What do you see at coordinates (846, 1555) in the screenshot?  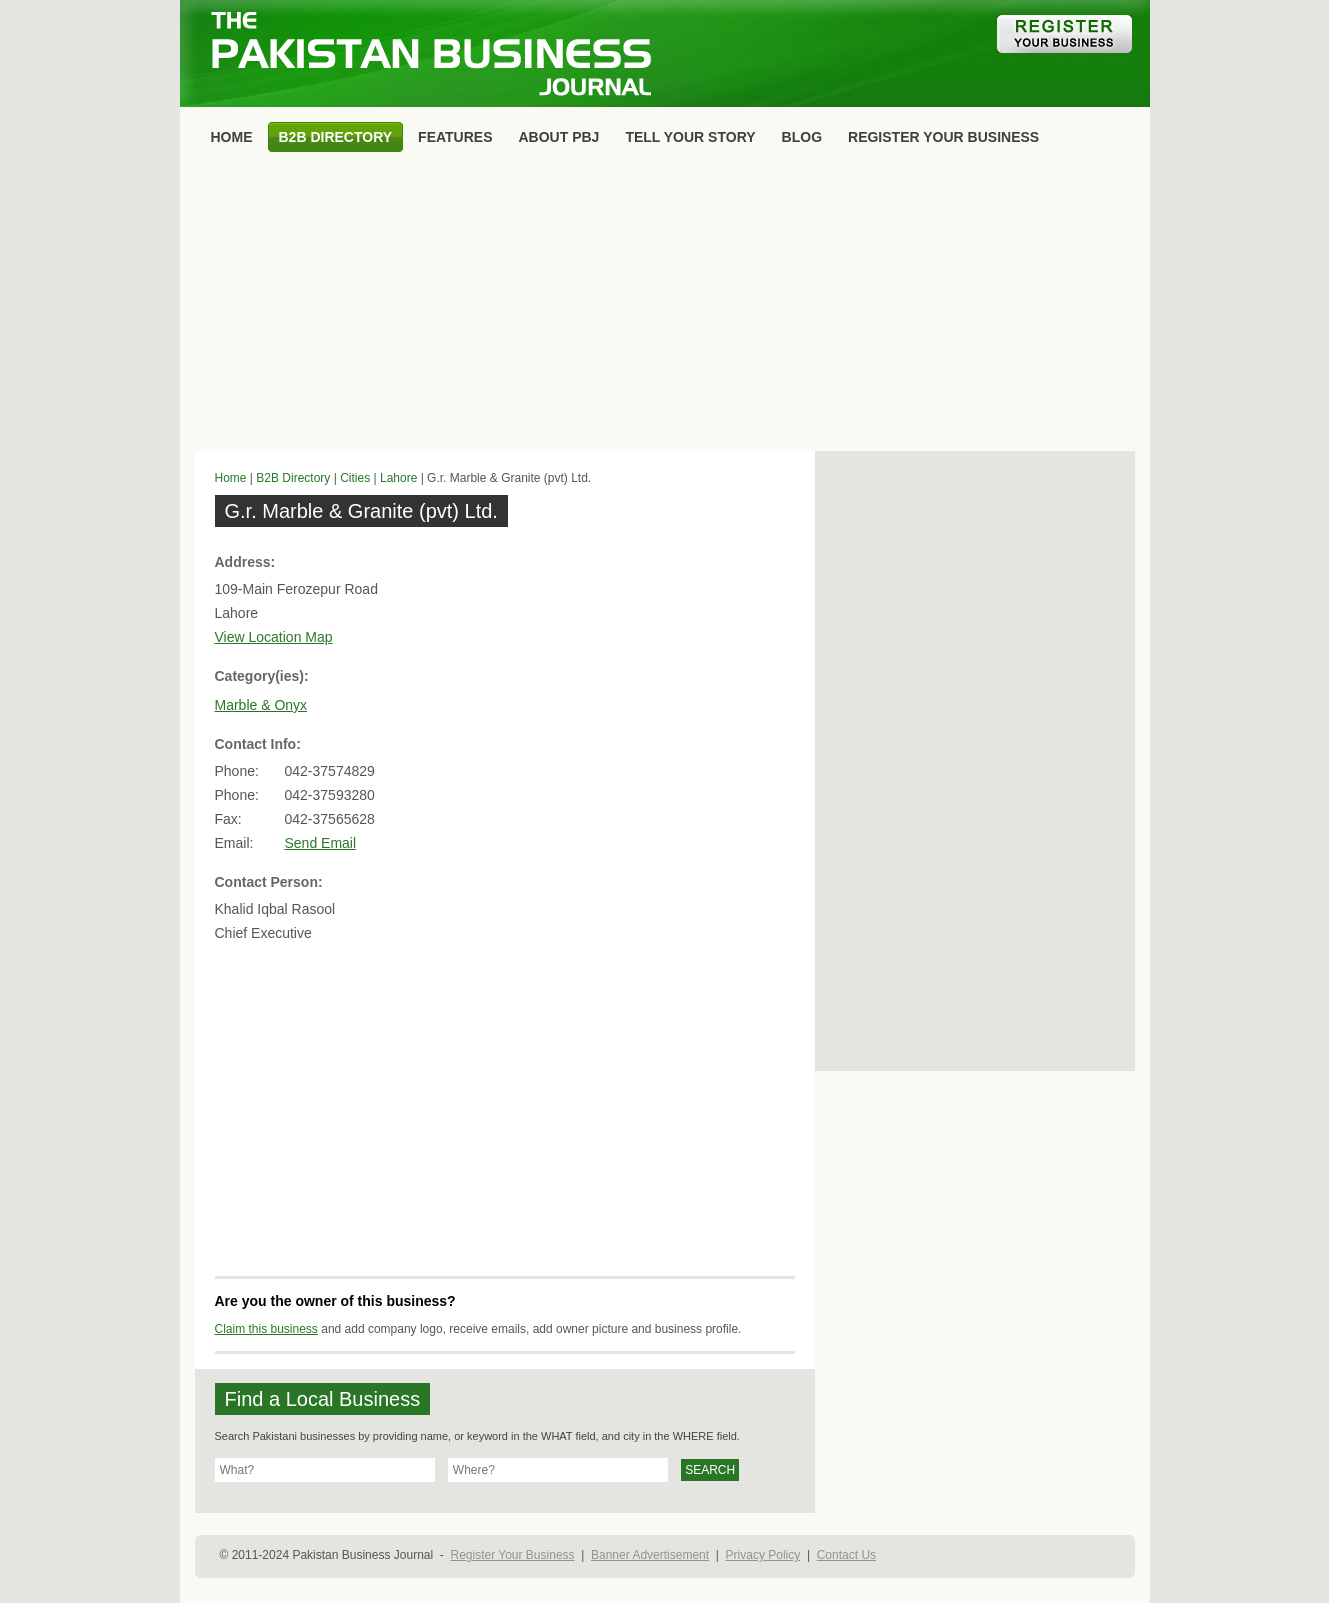 I see `Contact Us` at bounding box center [846, 1555].